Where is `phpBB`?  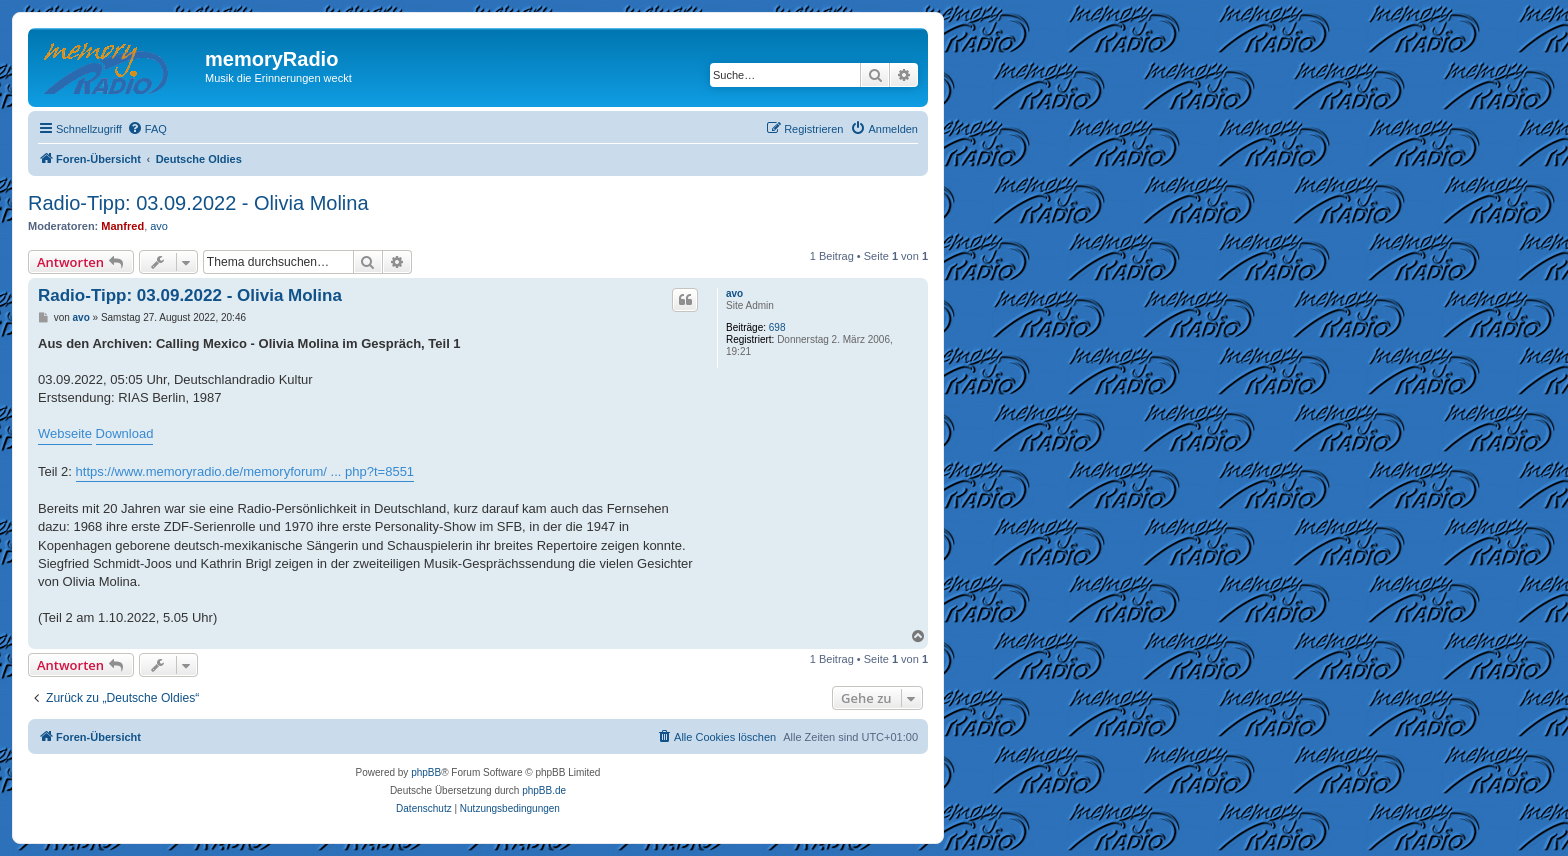
phpBB is located at coordinates (426, 772).